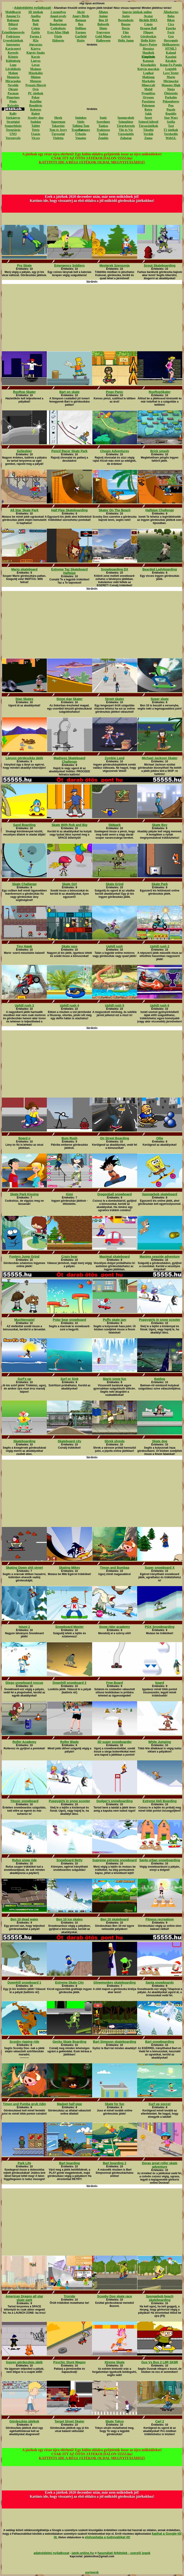 Image resolution: width=184 pixels, height=2576 pixels. What do you see at coordinates (170, 89) in the screenshot?
I see `Ninja` at bounding box center [170, 89].